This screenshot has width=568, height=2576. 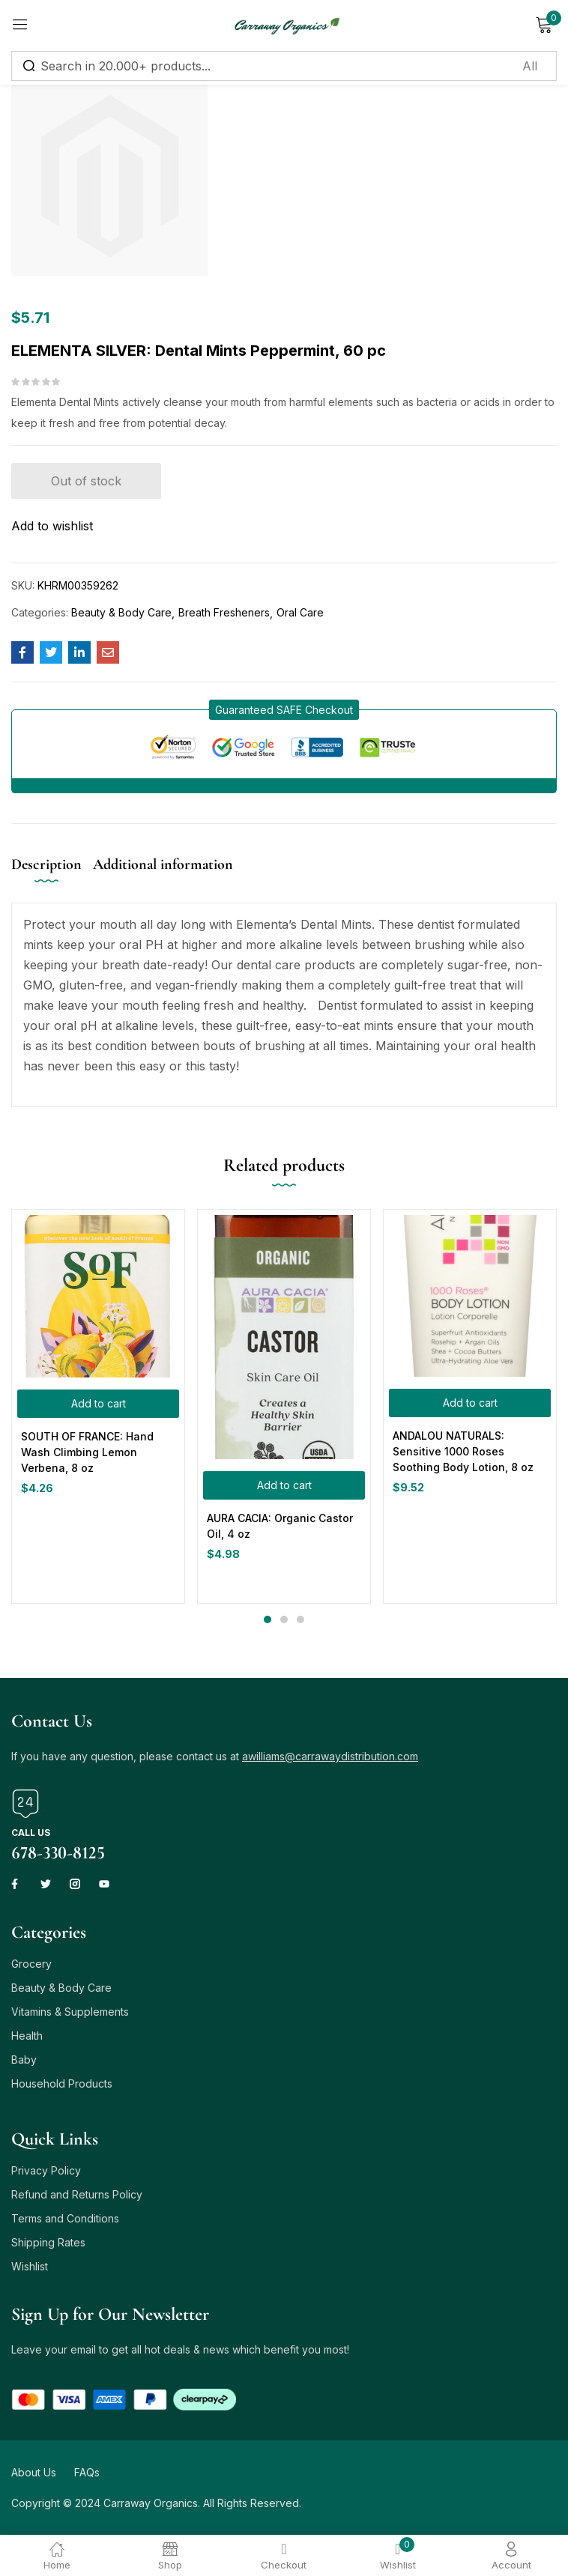 I want to click on [tabpanel], so click(x=98, y=1406).